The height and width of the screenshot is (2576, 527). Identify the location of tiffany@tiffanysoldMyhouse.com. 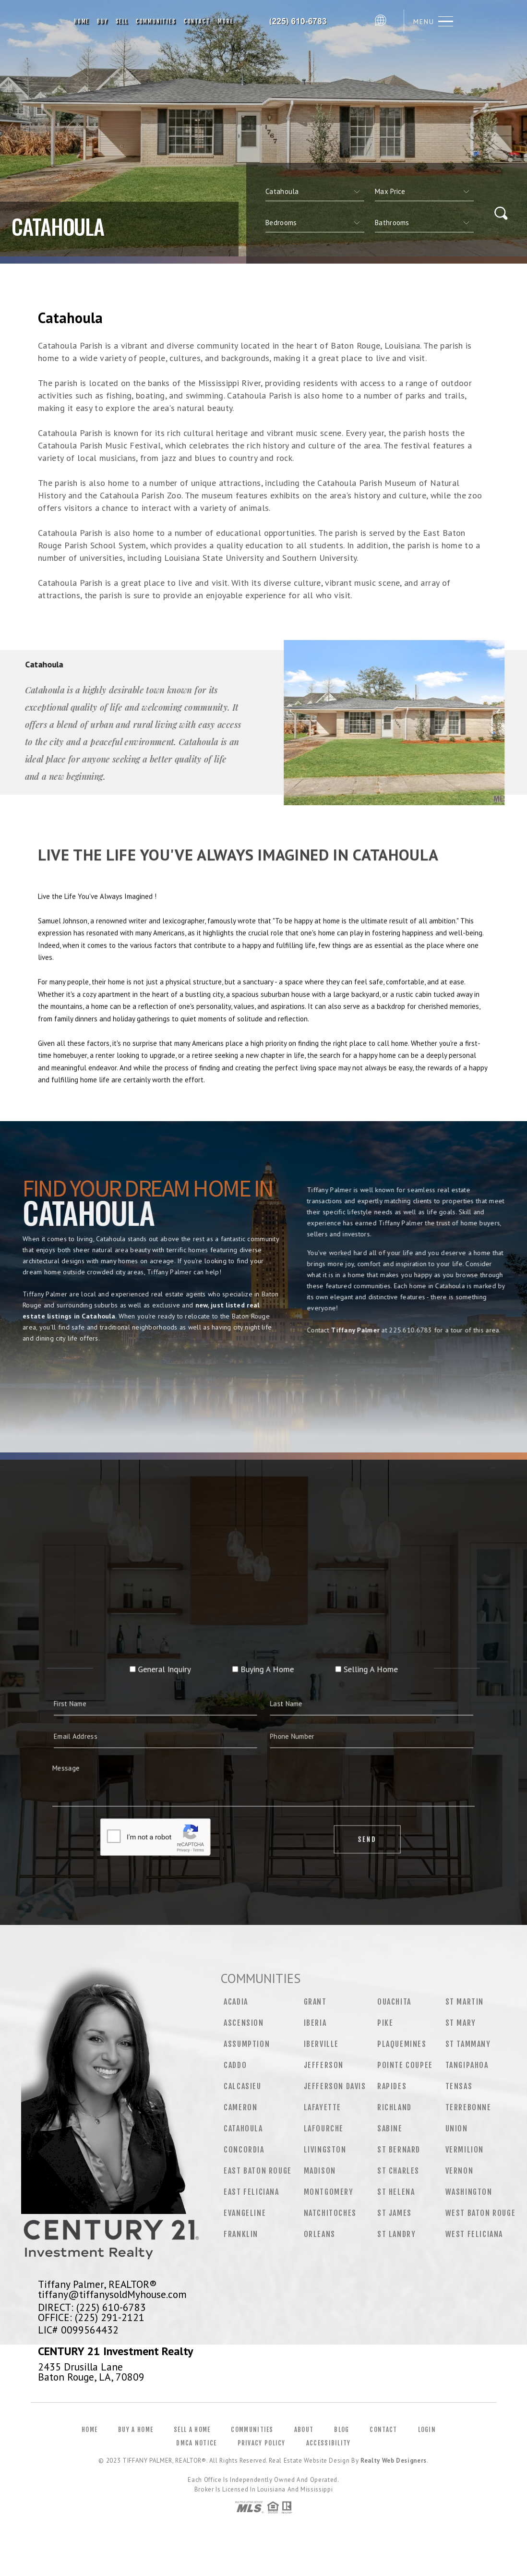
(112, 2294).